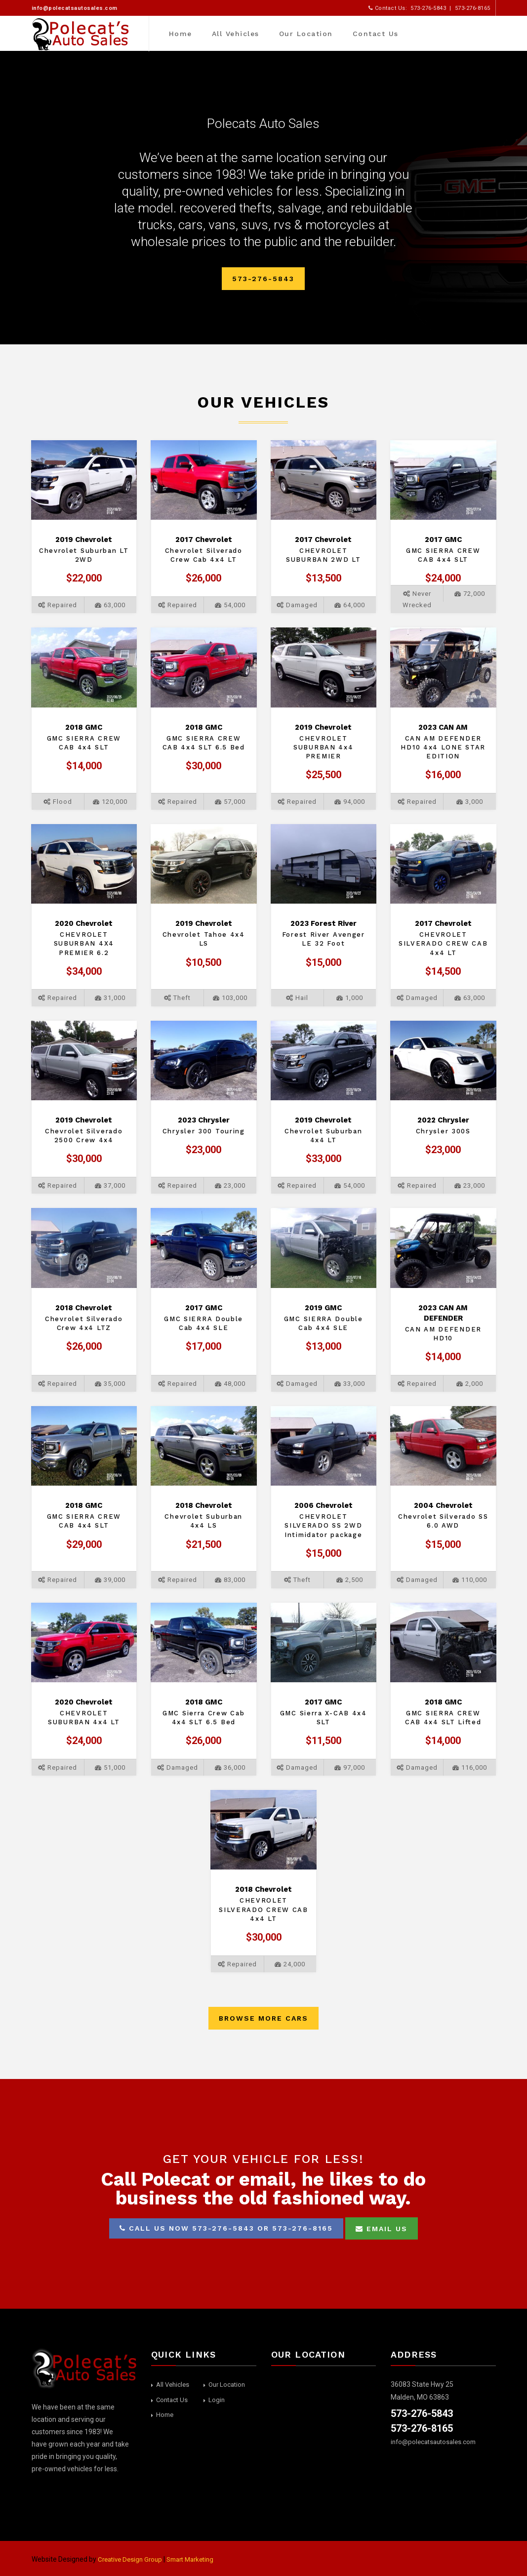 Image resolution: width=527 pixels, height=2576 pixels. What do you see at coordinates (263, 279) in the screenshot?
I see `573-276-5843` at bounding box center [263, 279].